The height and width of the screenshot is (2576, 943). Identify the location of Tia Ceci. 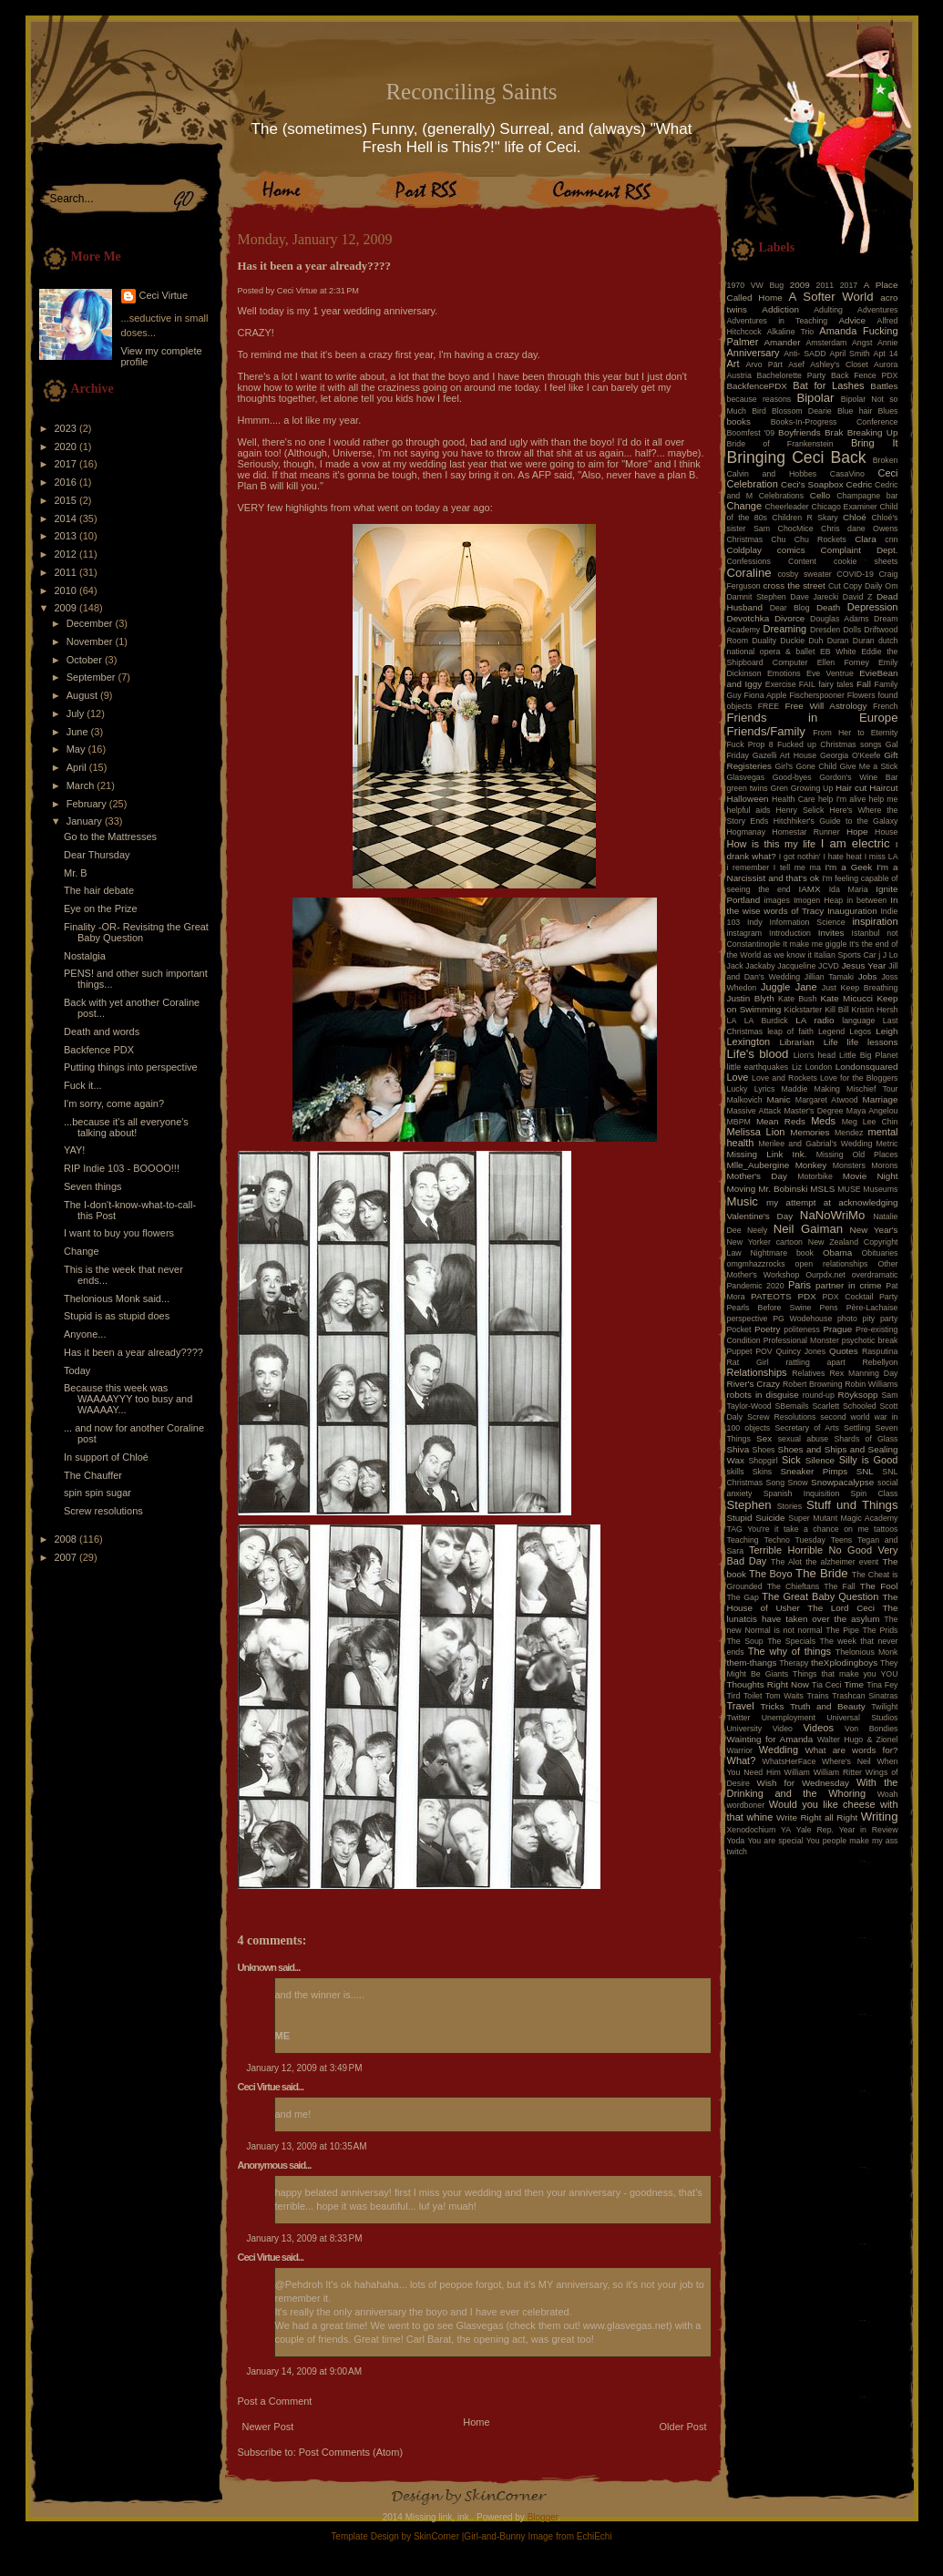
(826, 1684).